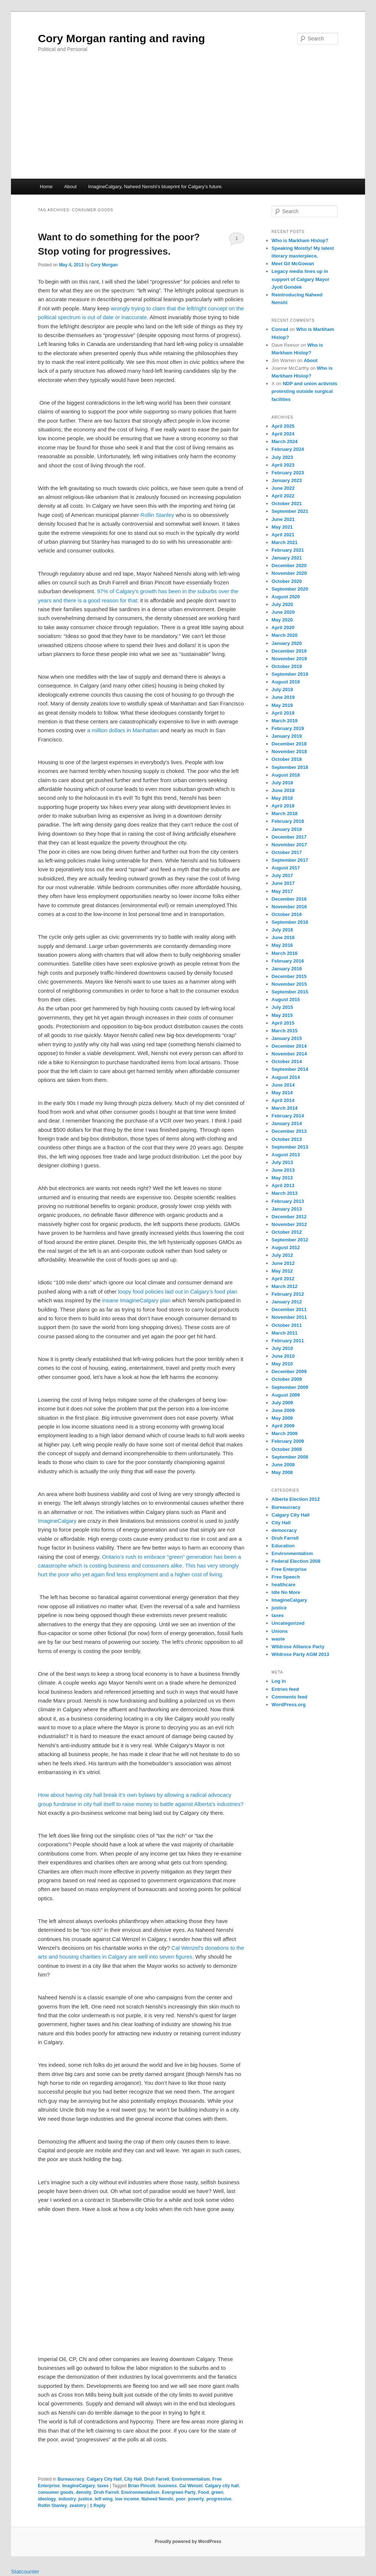 This screenshot has width=376, height=2576. I want to click on January 2012, so click(287, 1302).